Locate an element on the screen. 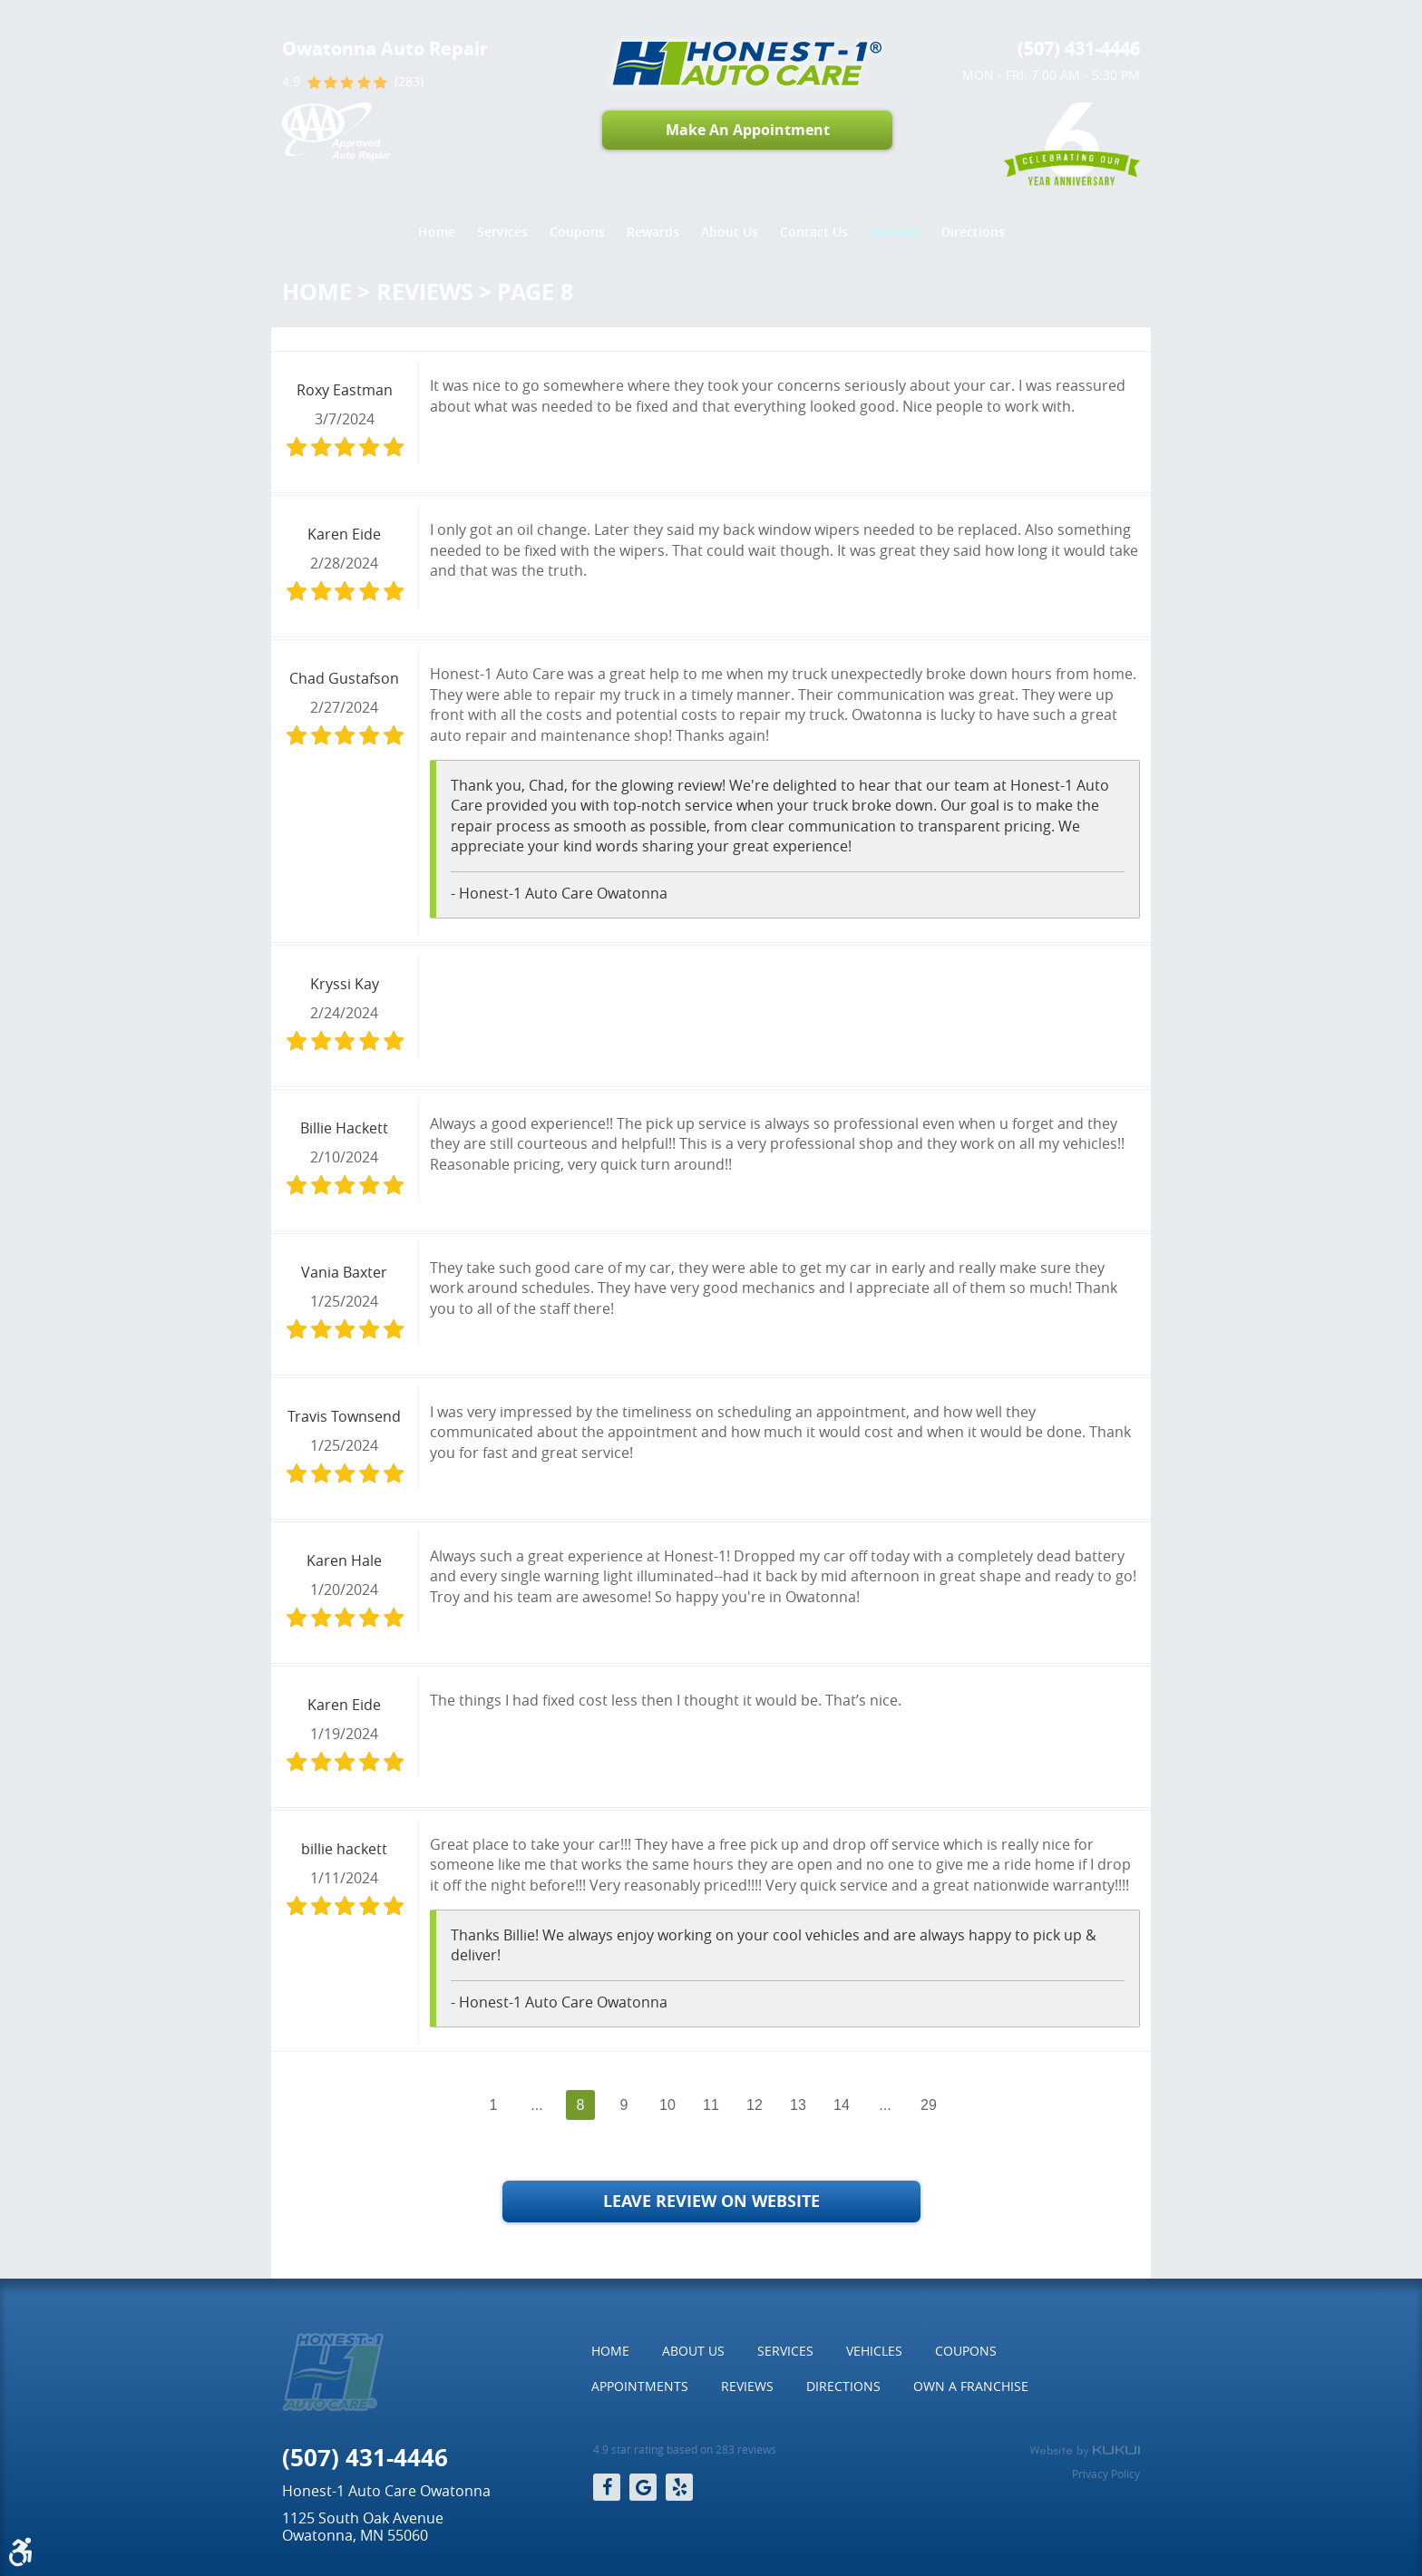  4.9 star rating based on 283 reviews is located at coordinates (684, 2449).